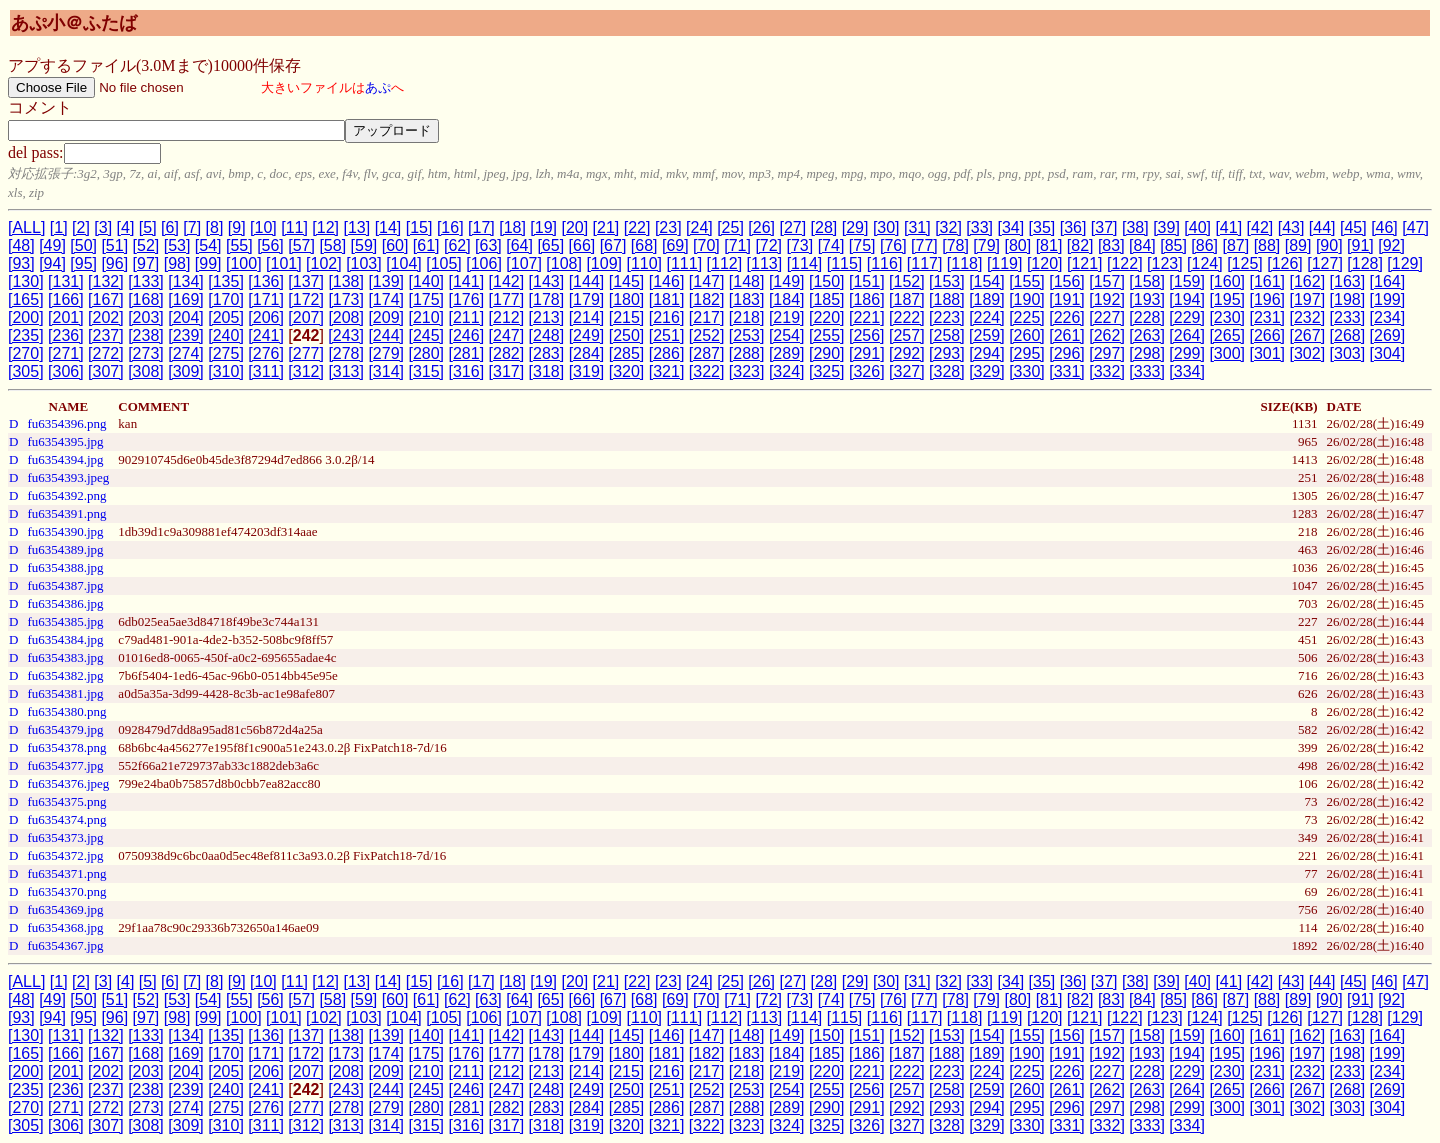 The image size is (1440, 1143). I want to click on [9], so click(237, 227).